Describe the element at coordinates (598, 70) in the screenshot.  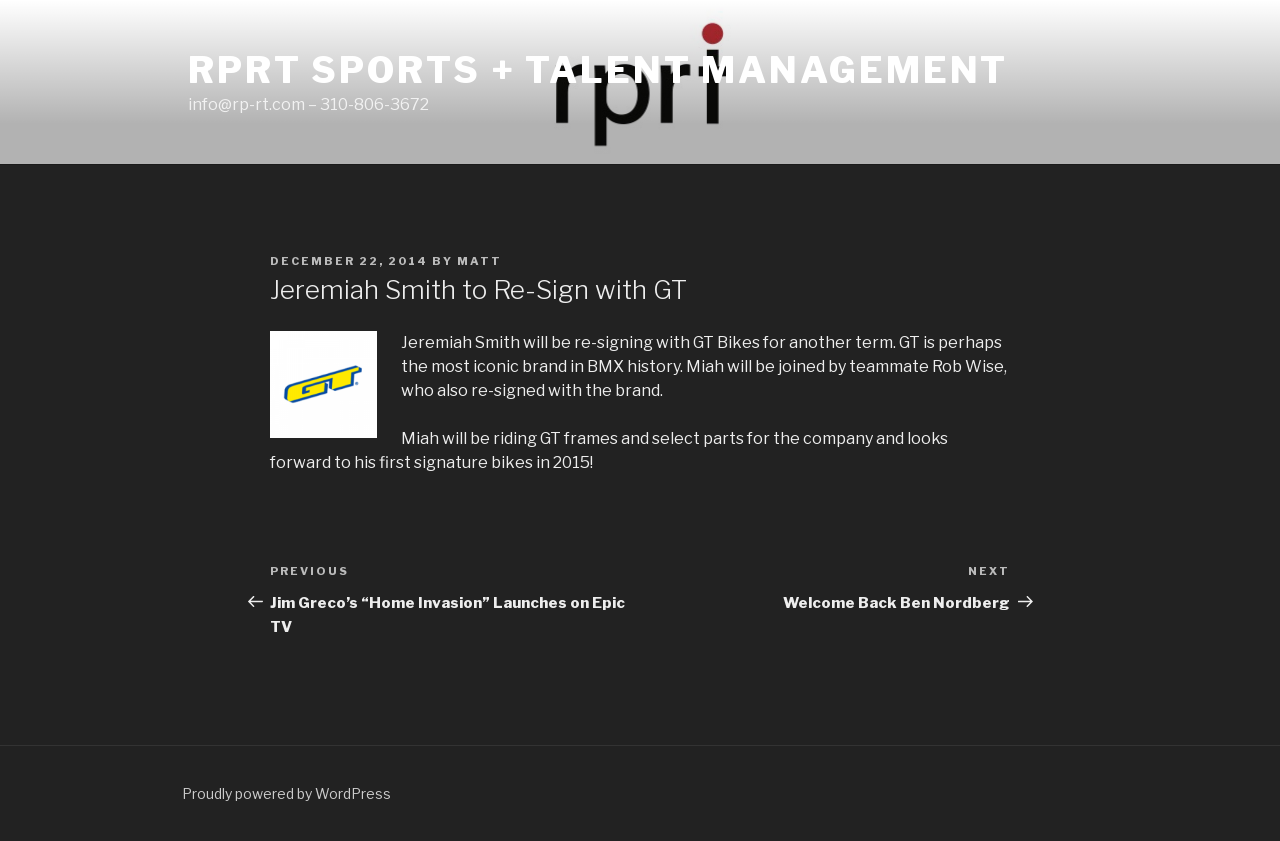
I see `RPRT Sports + Talent Management` at that location.